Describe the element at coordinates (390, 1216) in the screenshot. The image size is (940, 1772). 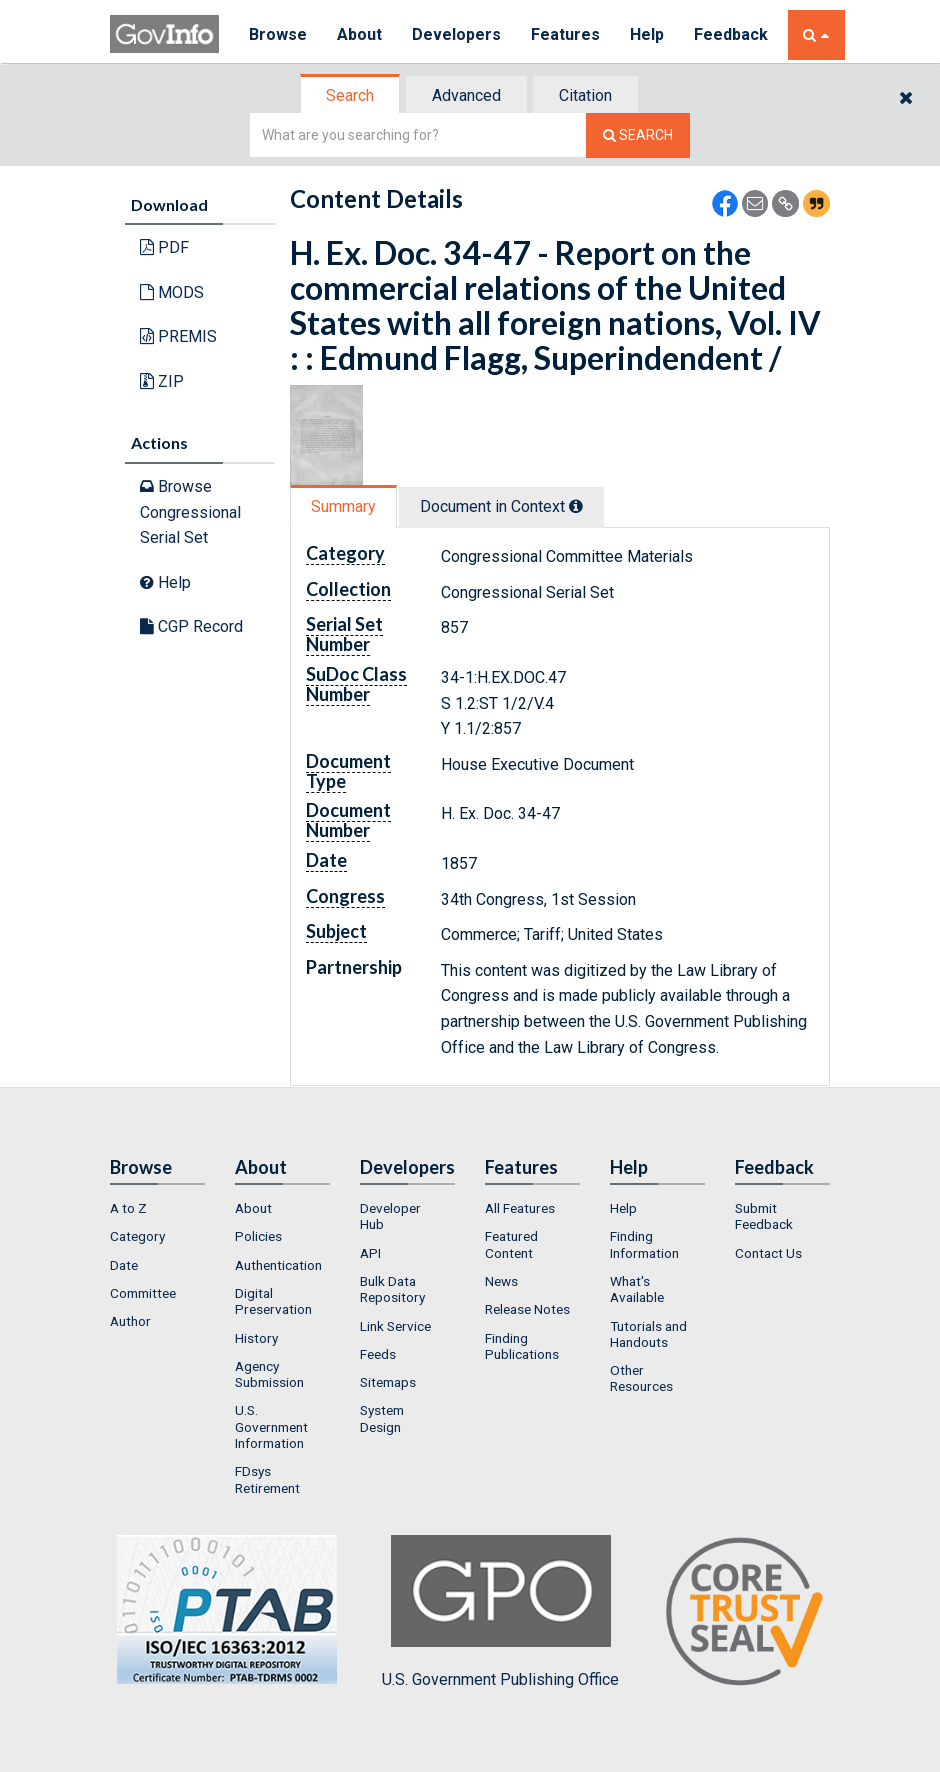
I see `Developer Hub` at that location.